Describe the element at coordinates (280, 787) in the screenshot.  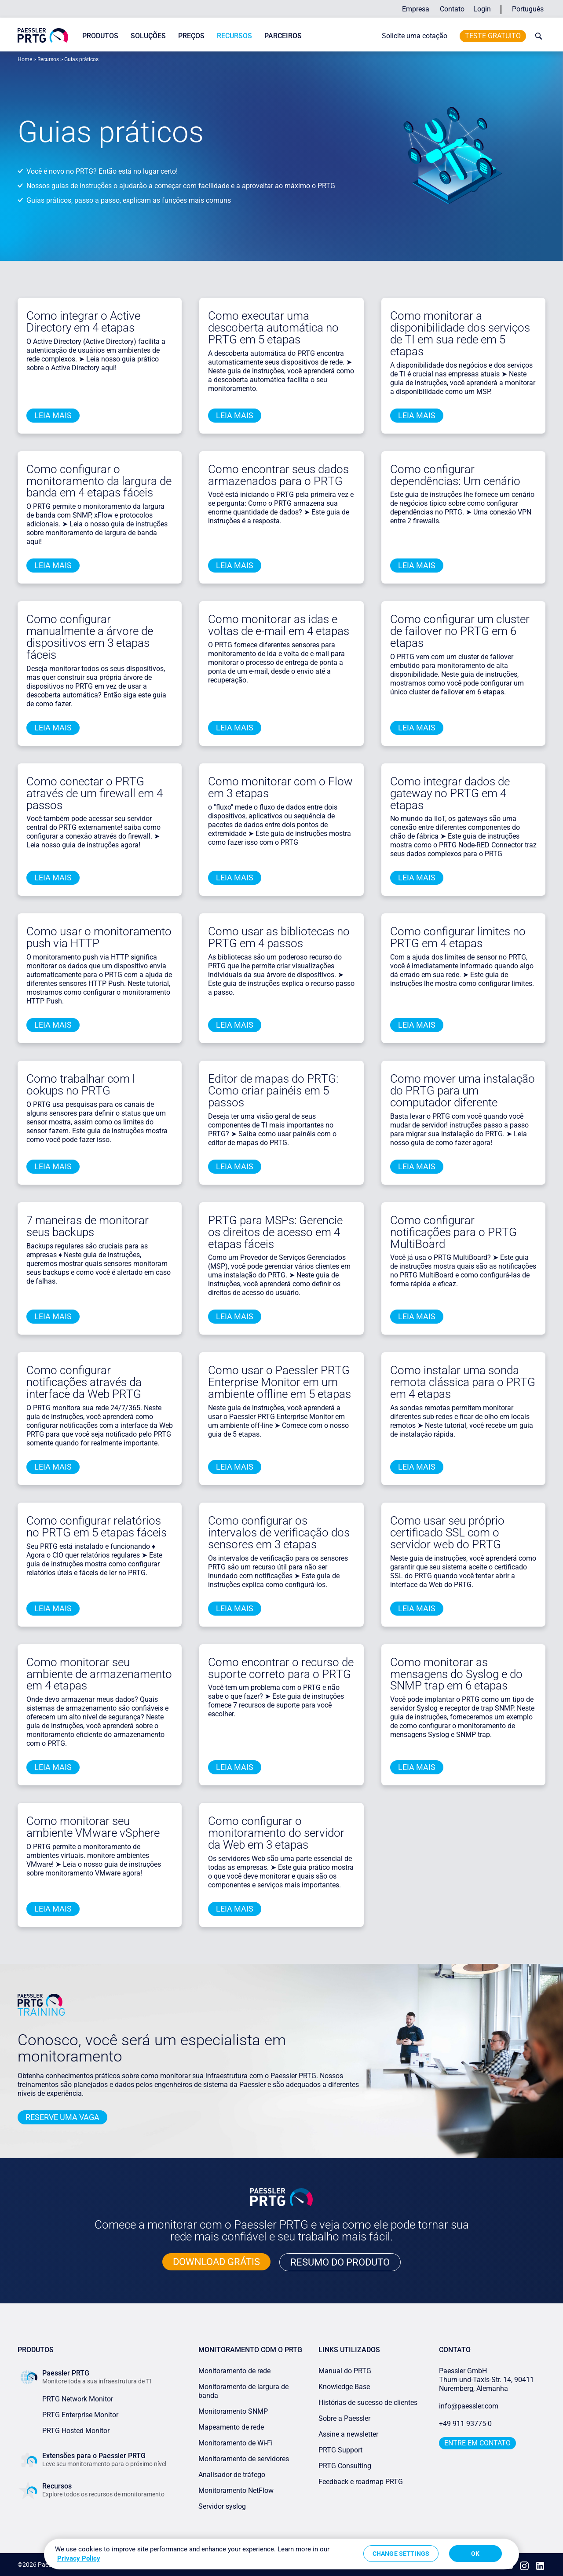
I see `Como monitorar com o Flow em 3 etapas` at that location.